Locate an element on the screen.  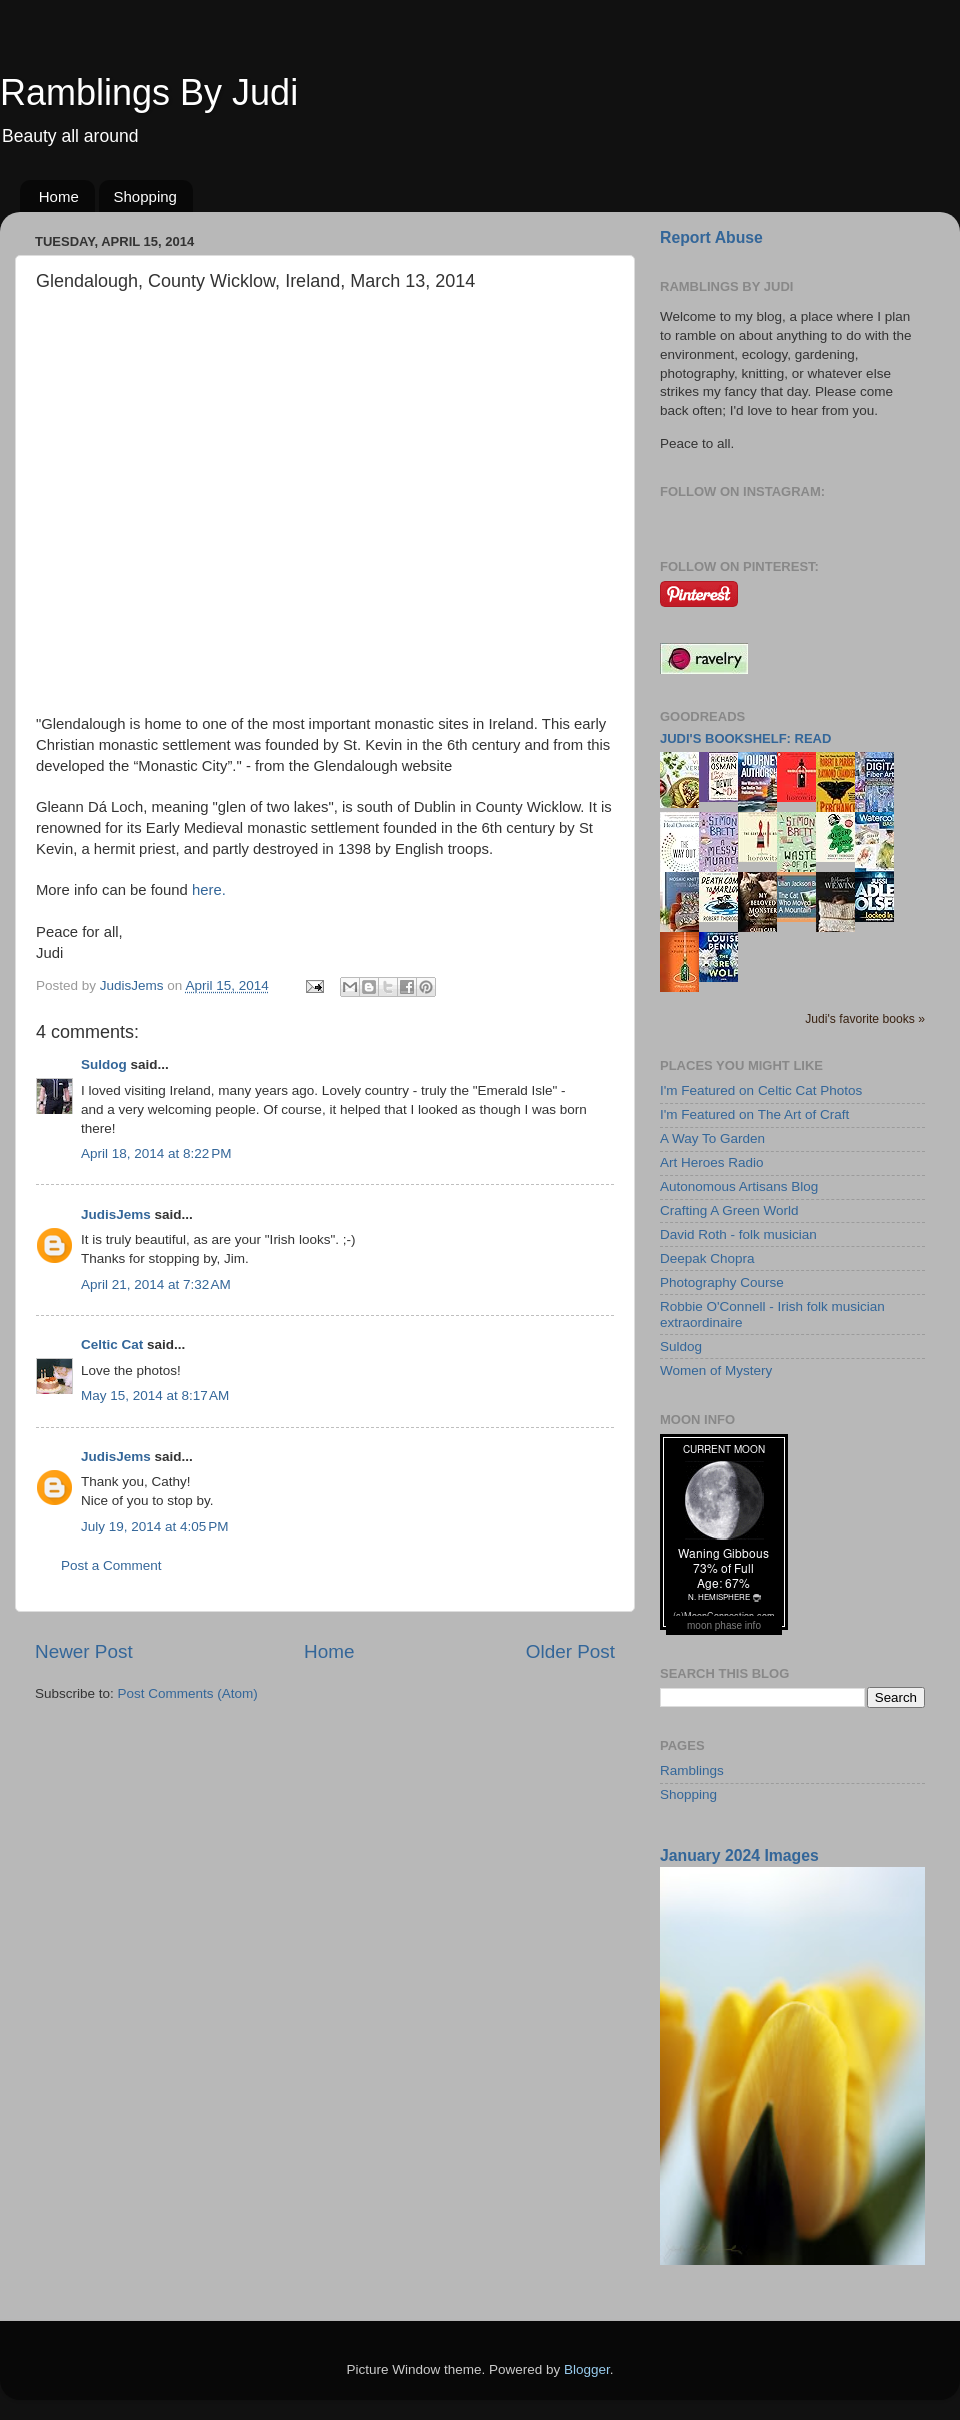
Home is located at coordinates (59, 196).